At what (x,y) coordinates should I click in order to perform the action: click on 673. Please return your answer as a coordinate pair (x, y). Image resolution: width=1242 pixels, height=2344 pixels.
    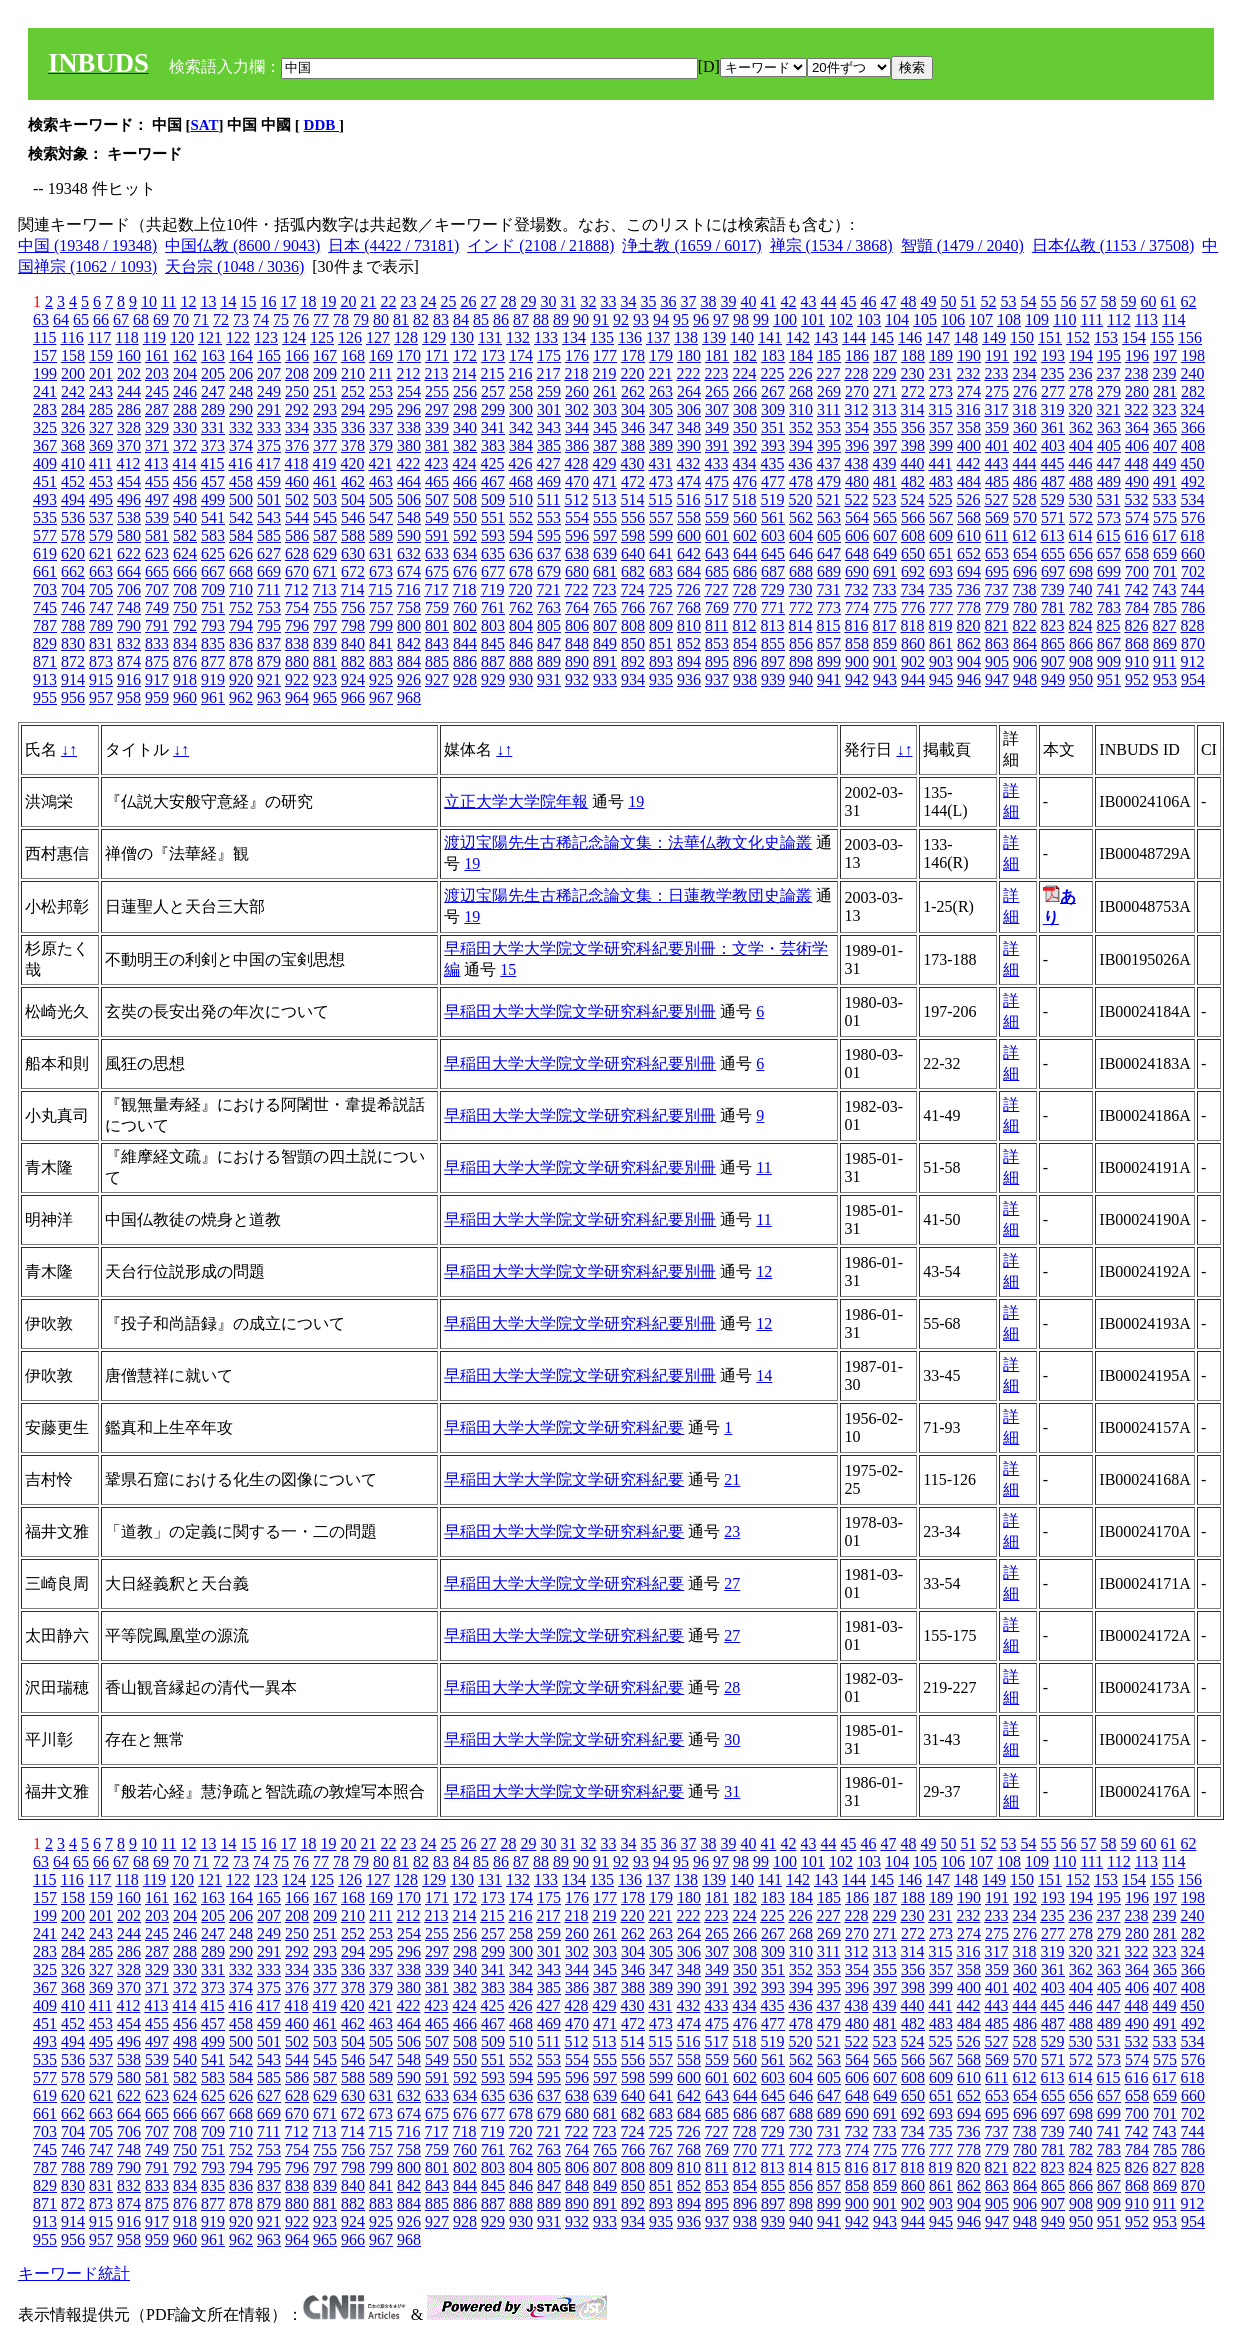
    Looking at the image, I should click on (381, 571).